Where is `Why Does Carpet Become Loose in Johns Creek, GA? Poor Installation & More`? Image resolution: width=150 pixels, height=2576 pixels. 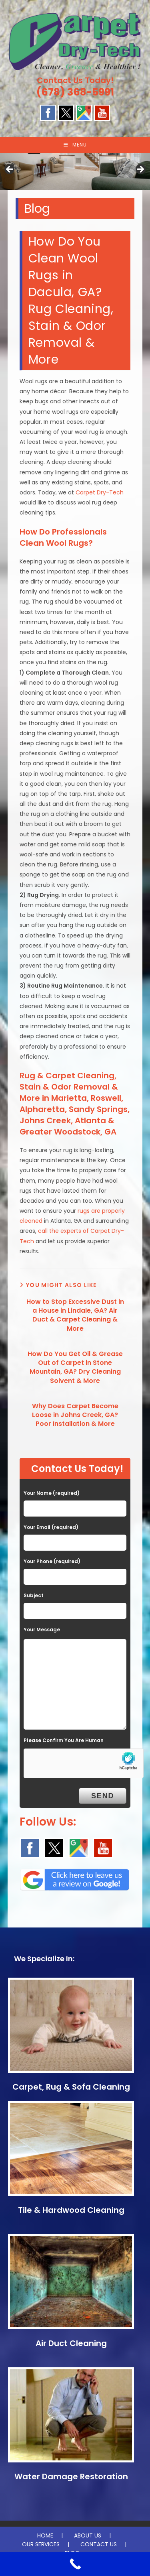
Why Does Carpet Become Loose in Johns Creek, GA? Poor Installation & More is located at coordinates (75, 1415).